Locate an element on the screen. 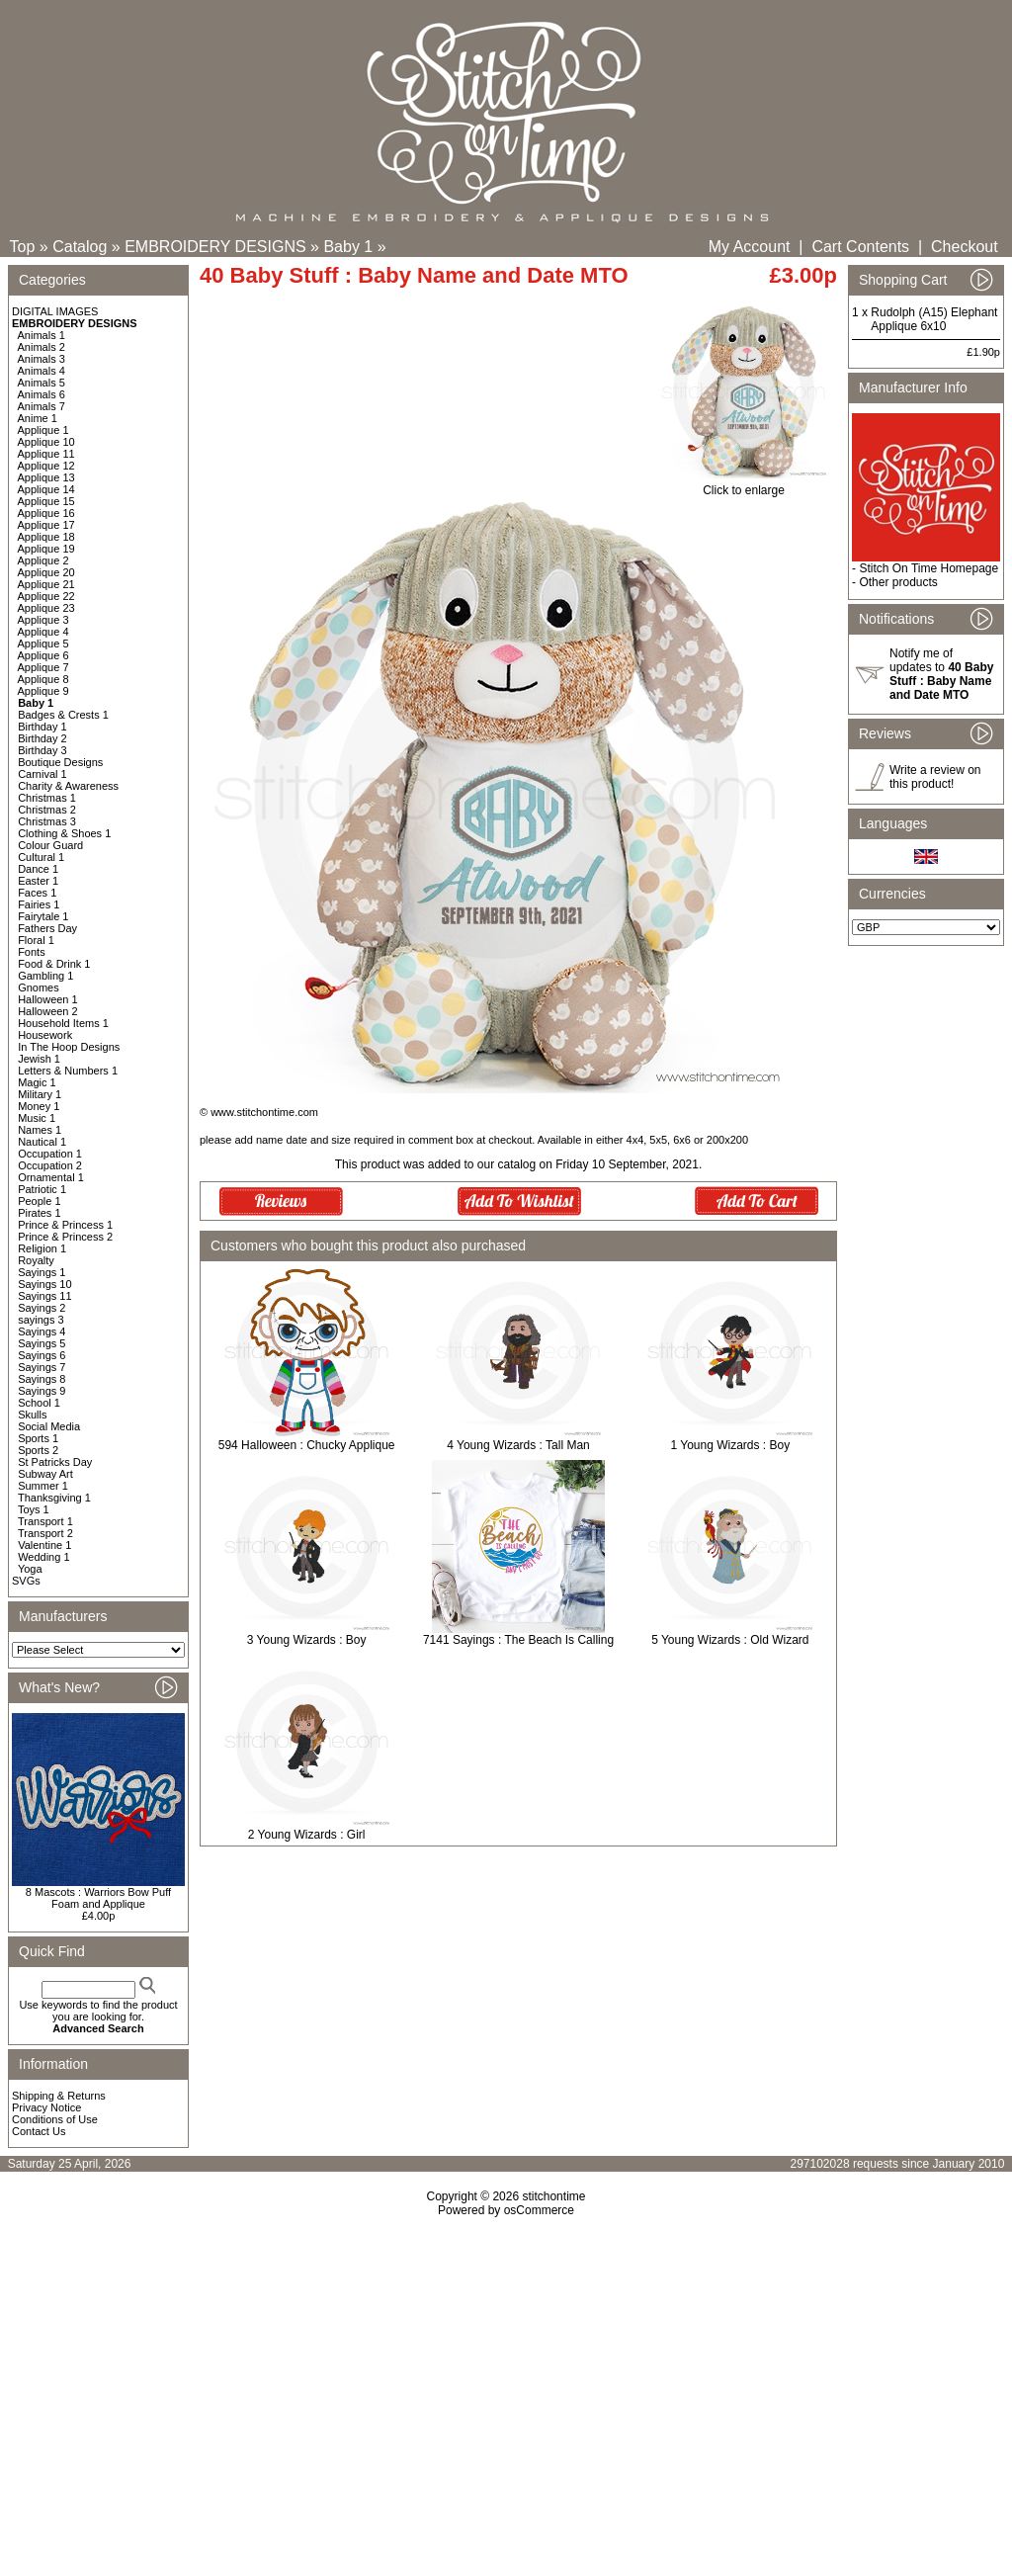 The image size is (1012, 2576). Money 1 is located at coordinates (38, 1106).